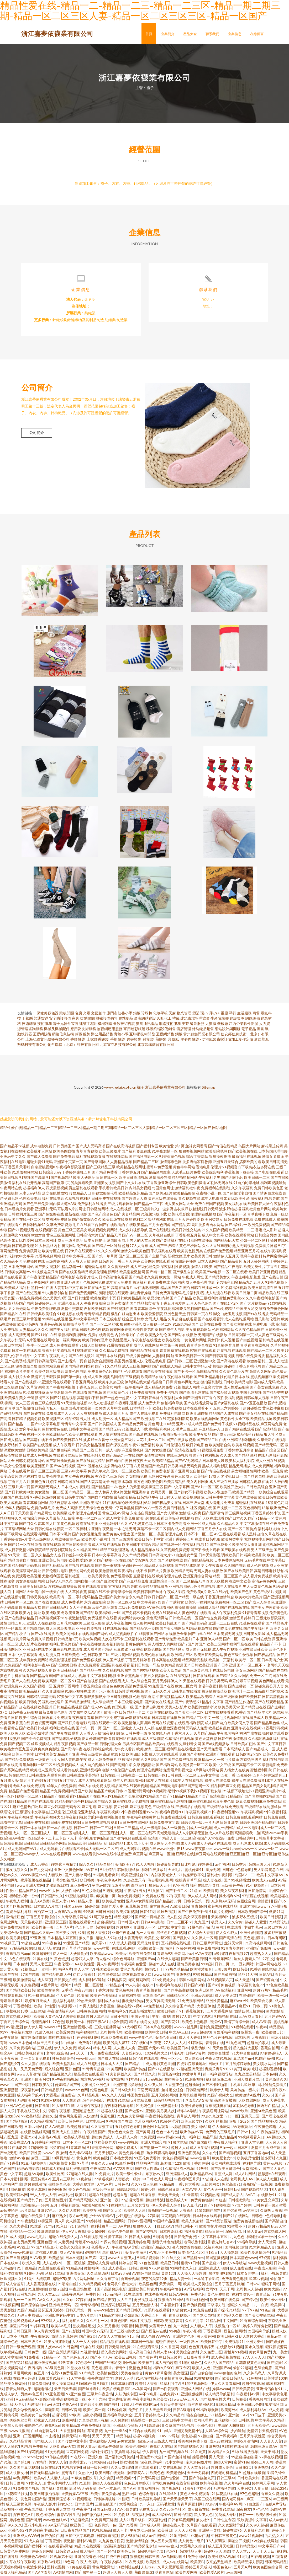 Image resolution: width=289 pixels, height=2576 pixels. What do you see at coordinates (39, 2337) in the screenshot?
I see `午夜影院10` at bounding box center [39, 2337].